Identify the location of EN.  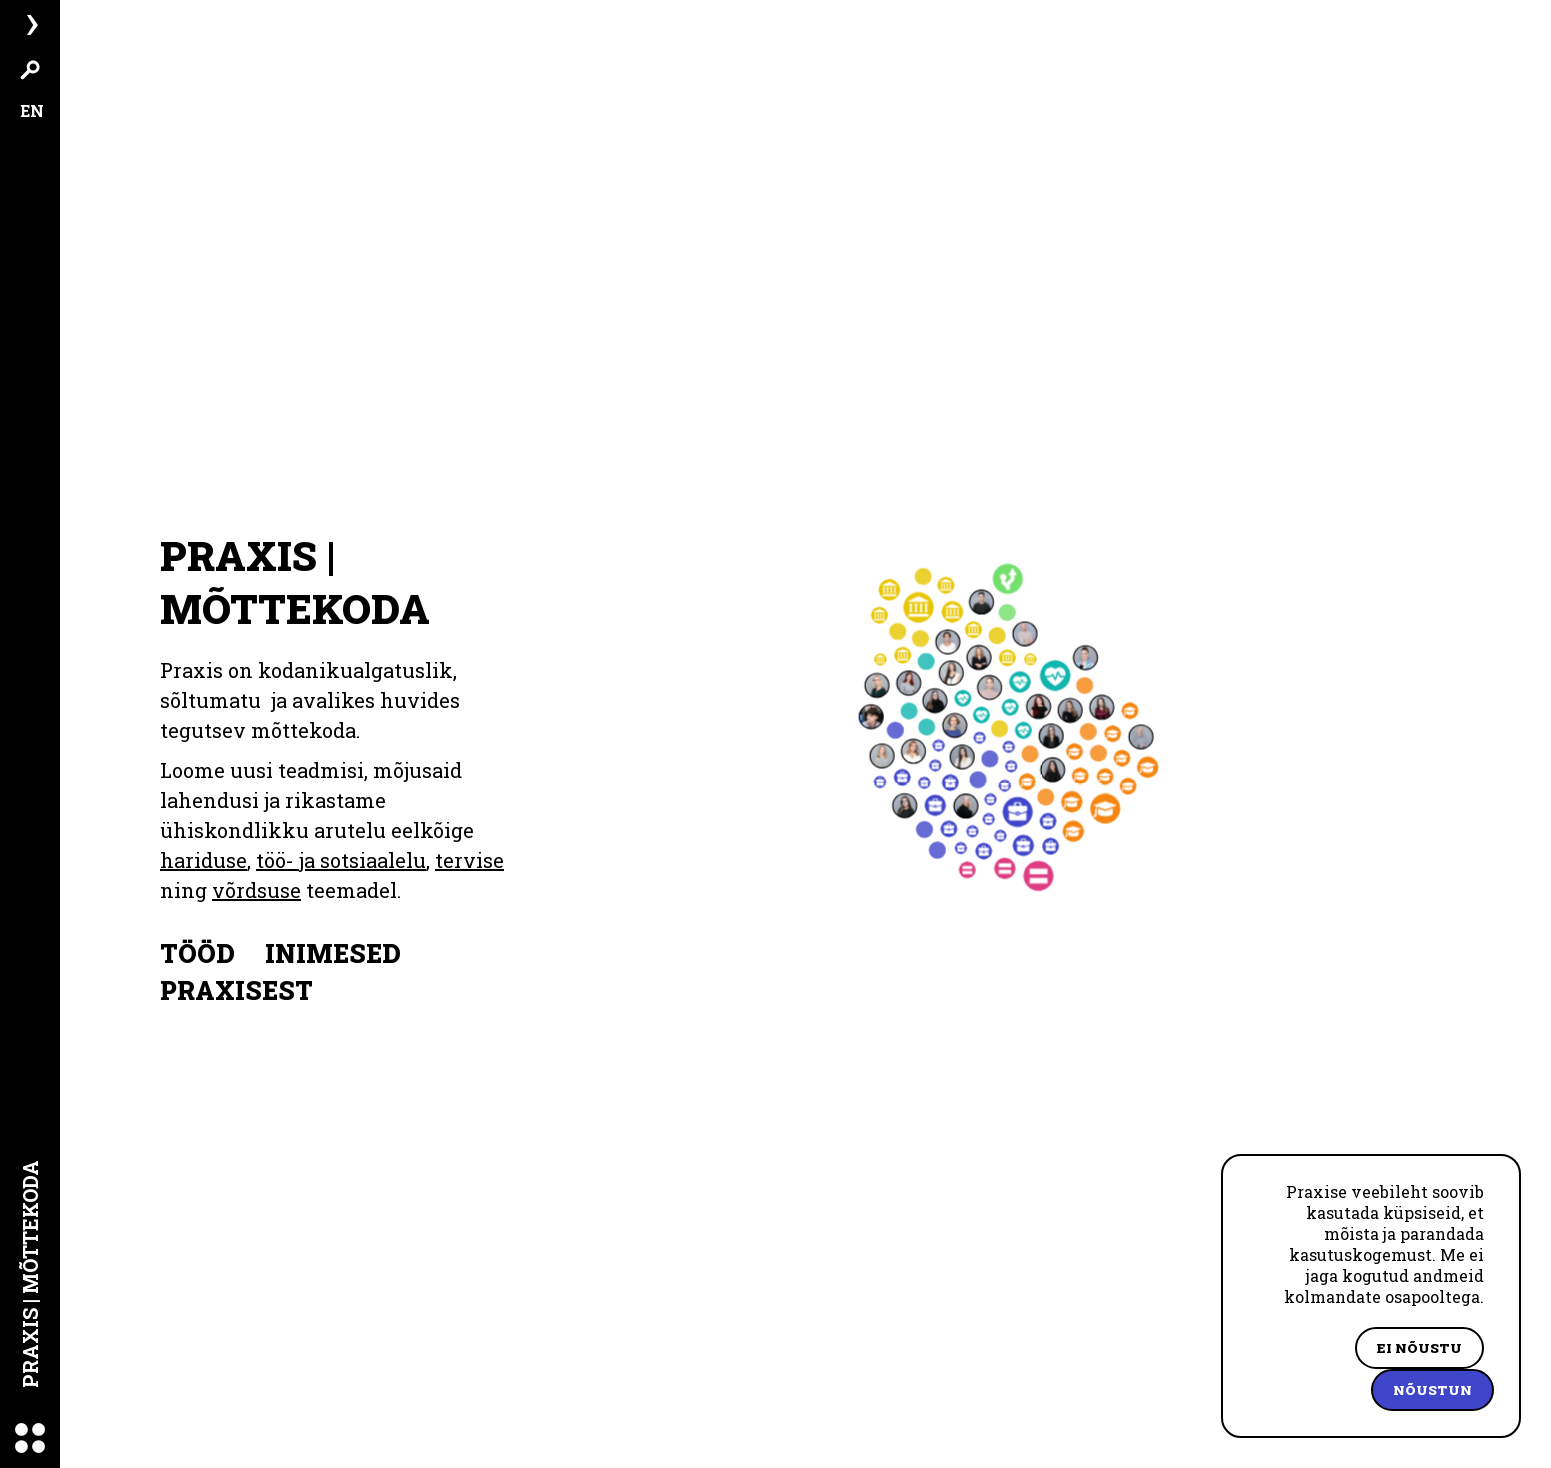
(32, 110).